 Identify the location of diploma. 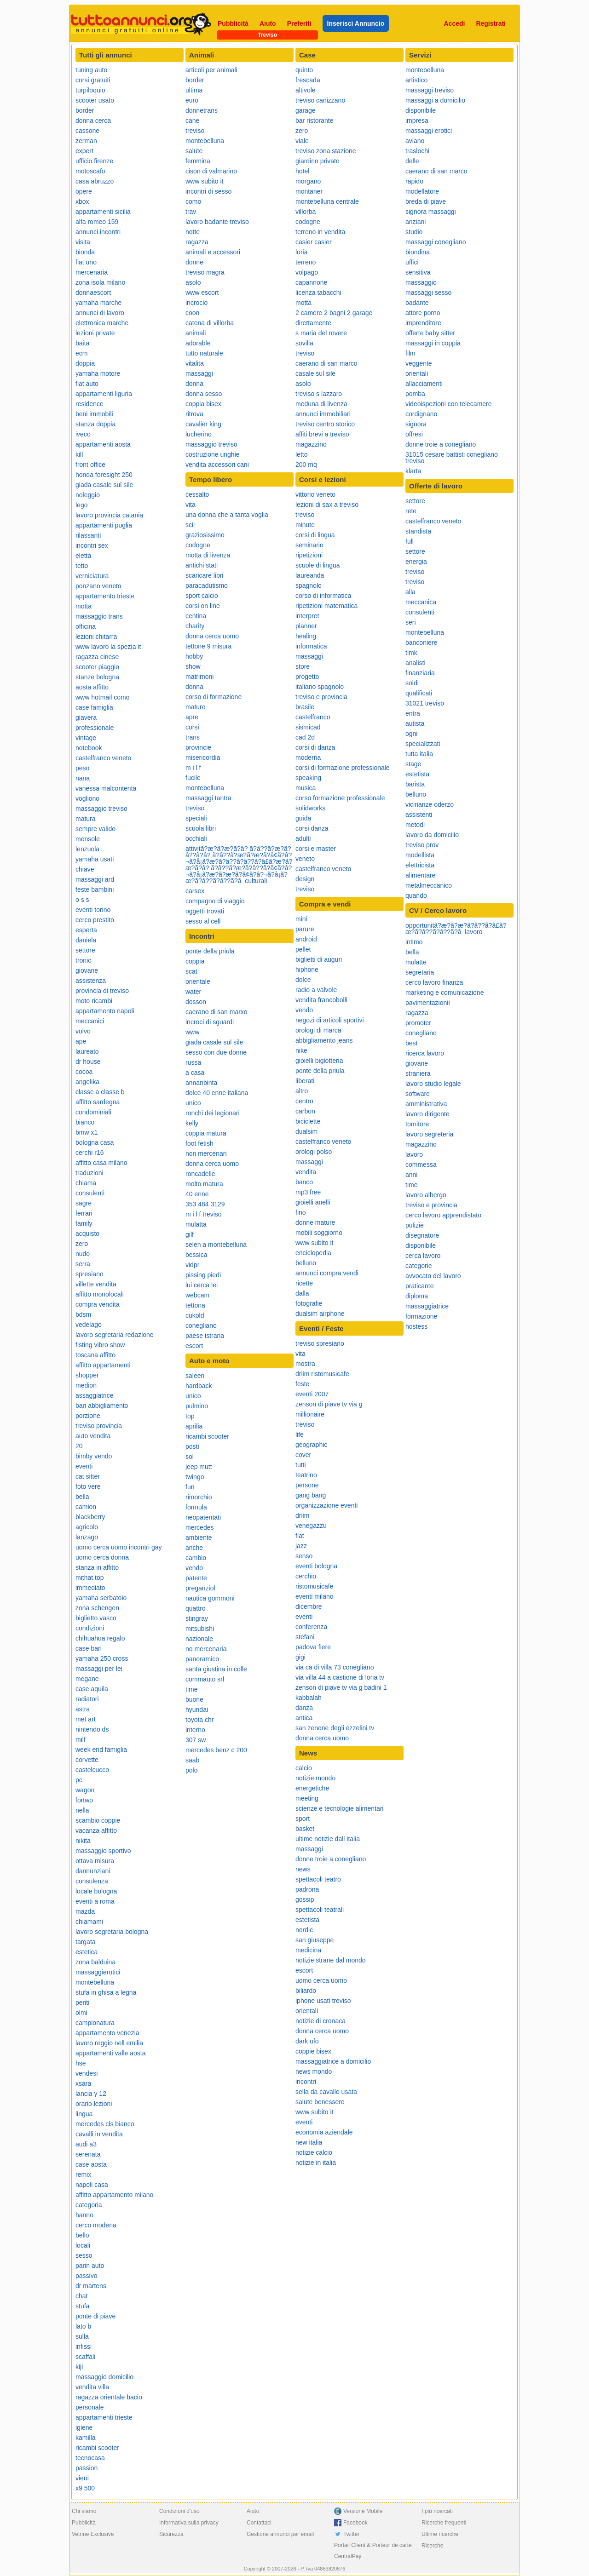
(416, 1296).